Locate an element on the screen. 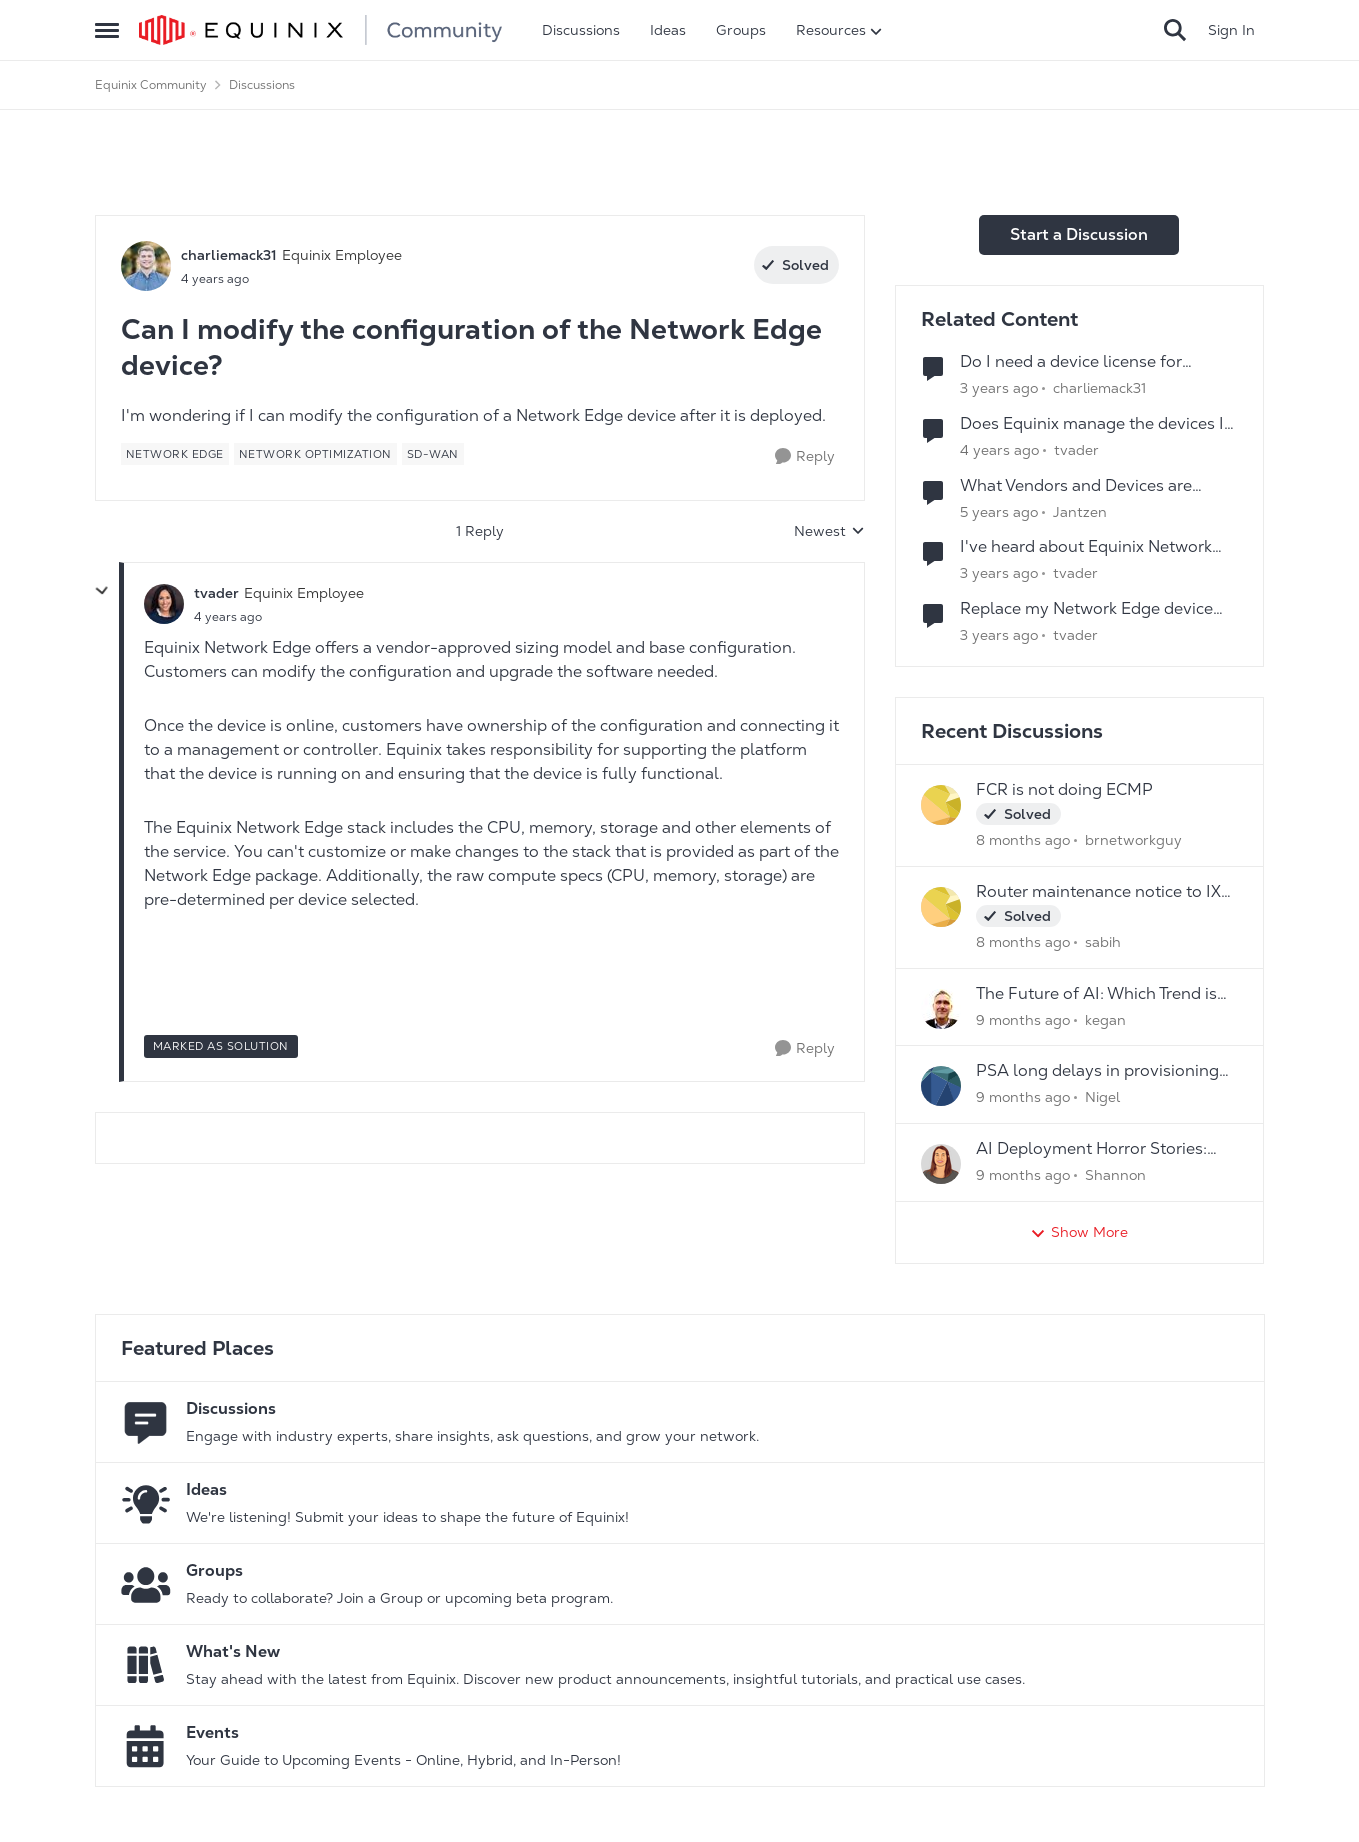  Newest [combobox] is located at coordinates (829, 532).